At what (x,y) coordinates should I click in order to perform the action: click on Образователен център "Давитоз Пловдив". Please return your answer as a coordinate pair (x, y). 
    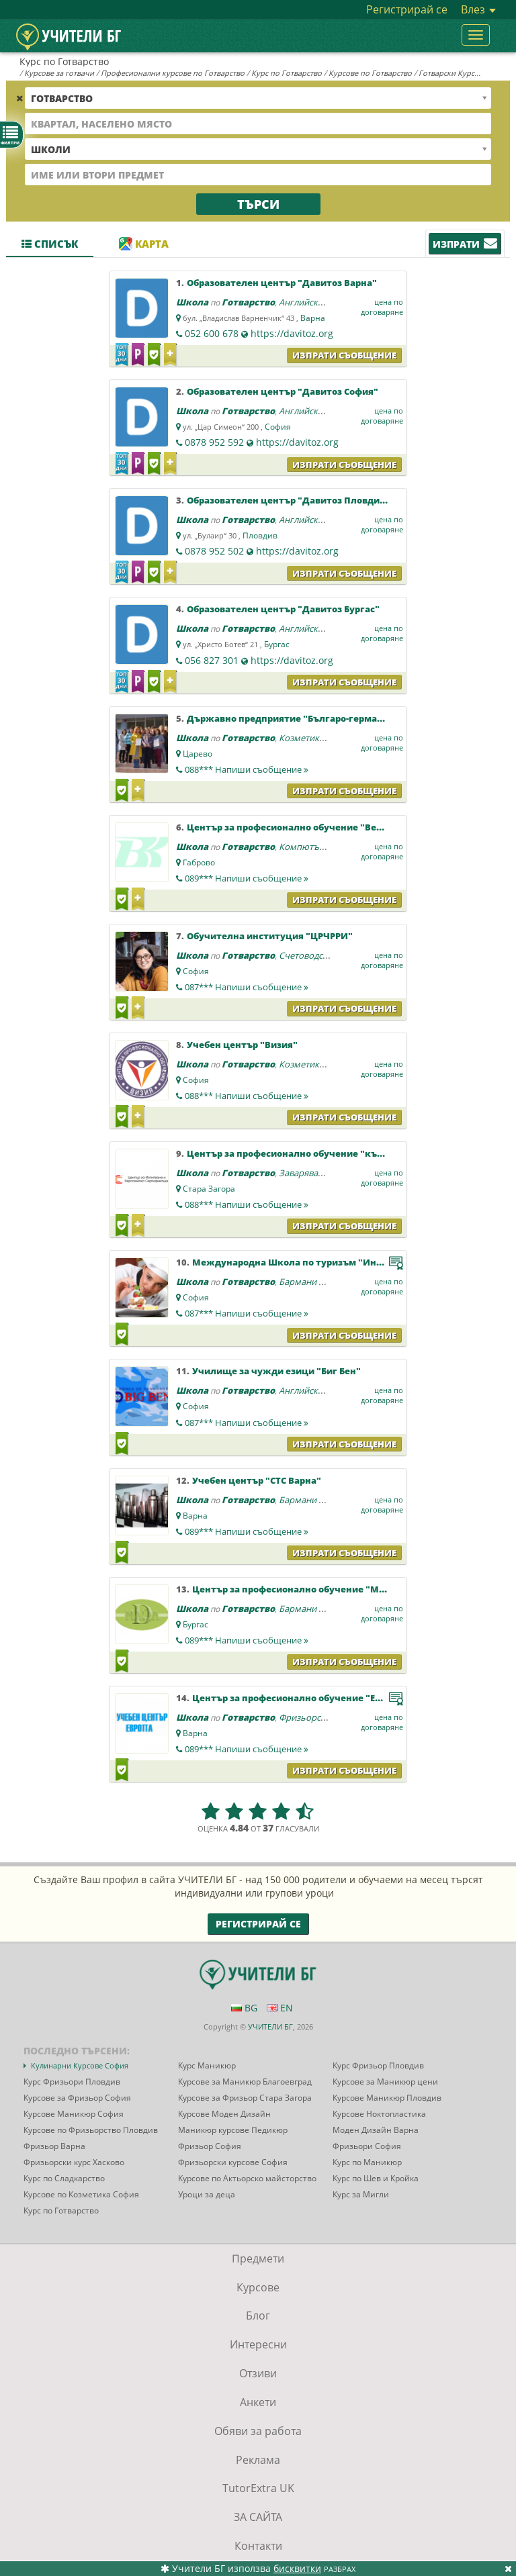
    Looking at the image, I should click on (288, 500).